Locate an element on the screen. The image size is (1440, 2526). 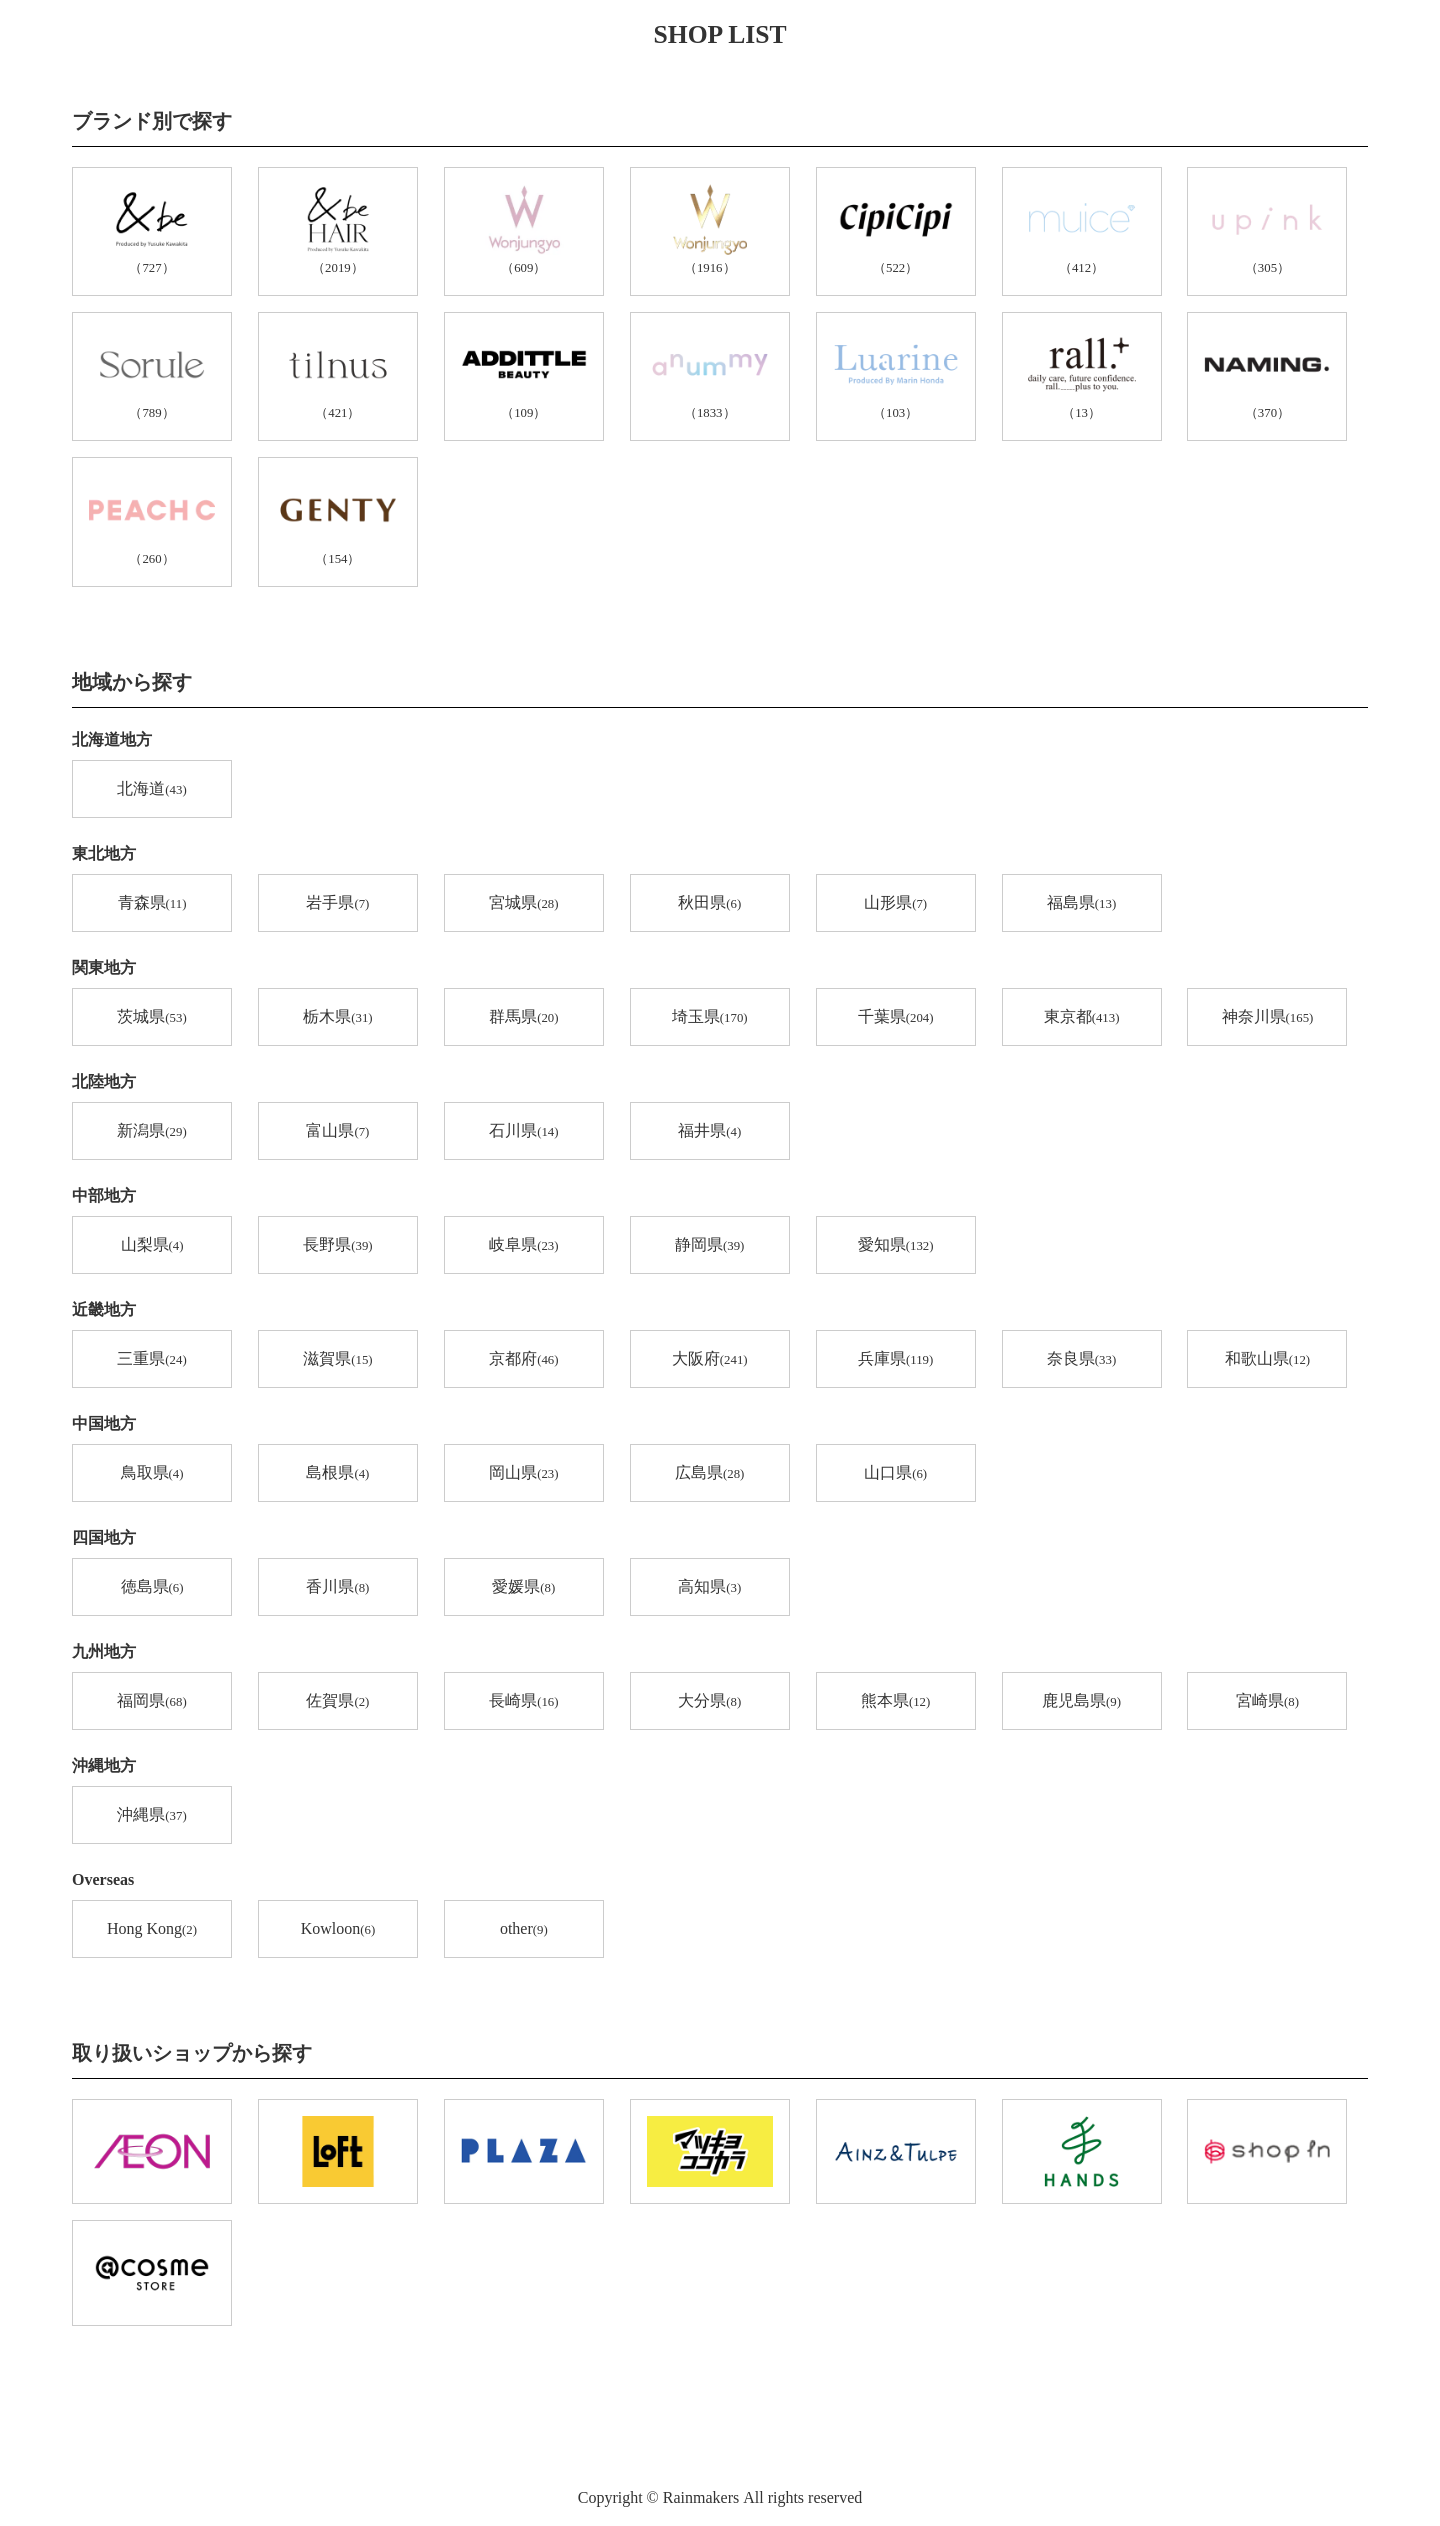
岐阜県 is located at coordinates (523, 1246).